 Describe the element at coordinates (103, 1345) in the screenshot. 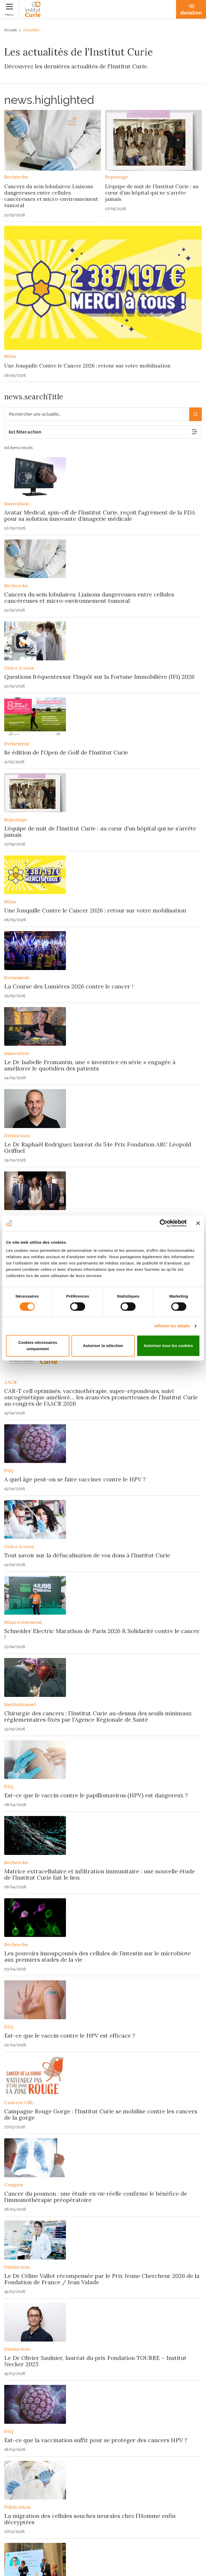

I see `Autoriser la sélection` at that location.